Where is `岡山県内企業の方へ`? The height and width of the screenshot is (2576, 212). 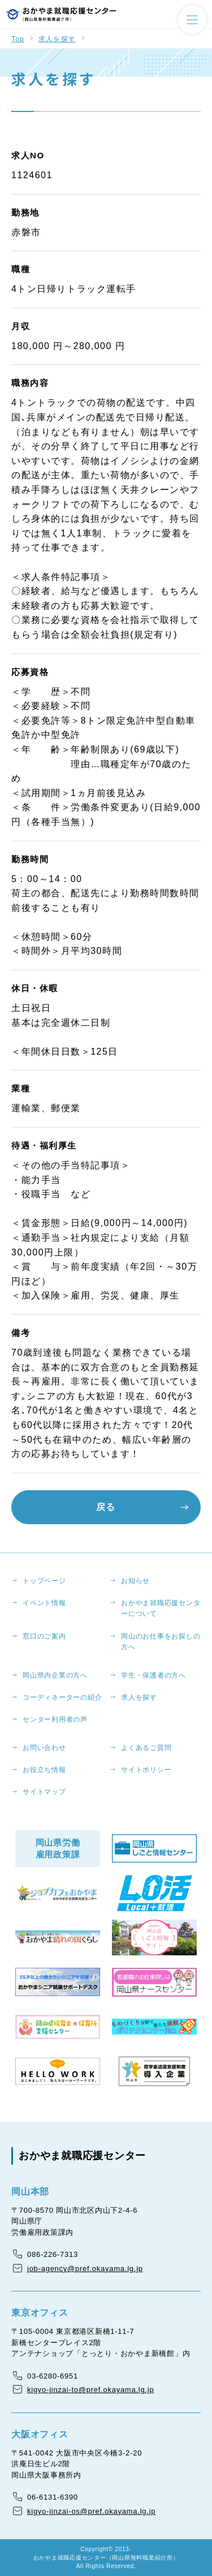
岡山県内企業の方へ is located at coordinates (55, 1675).